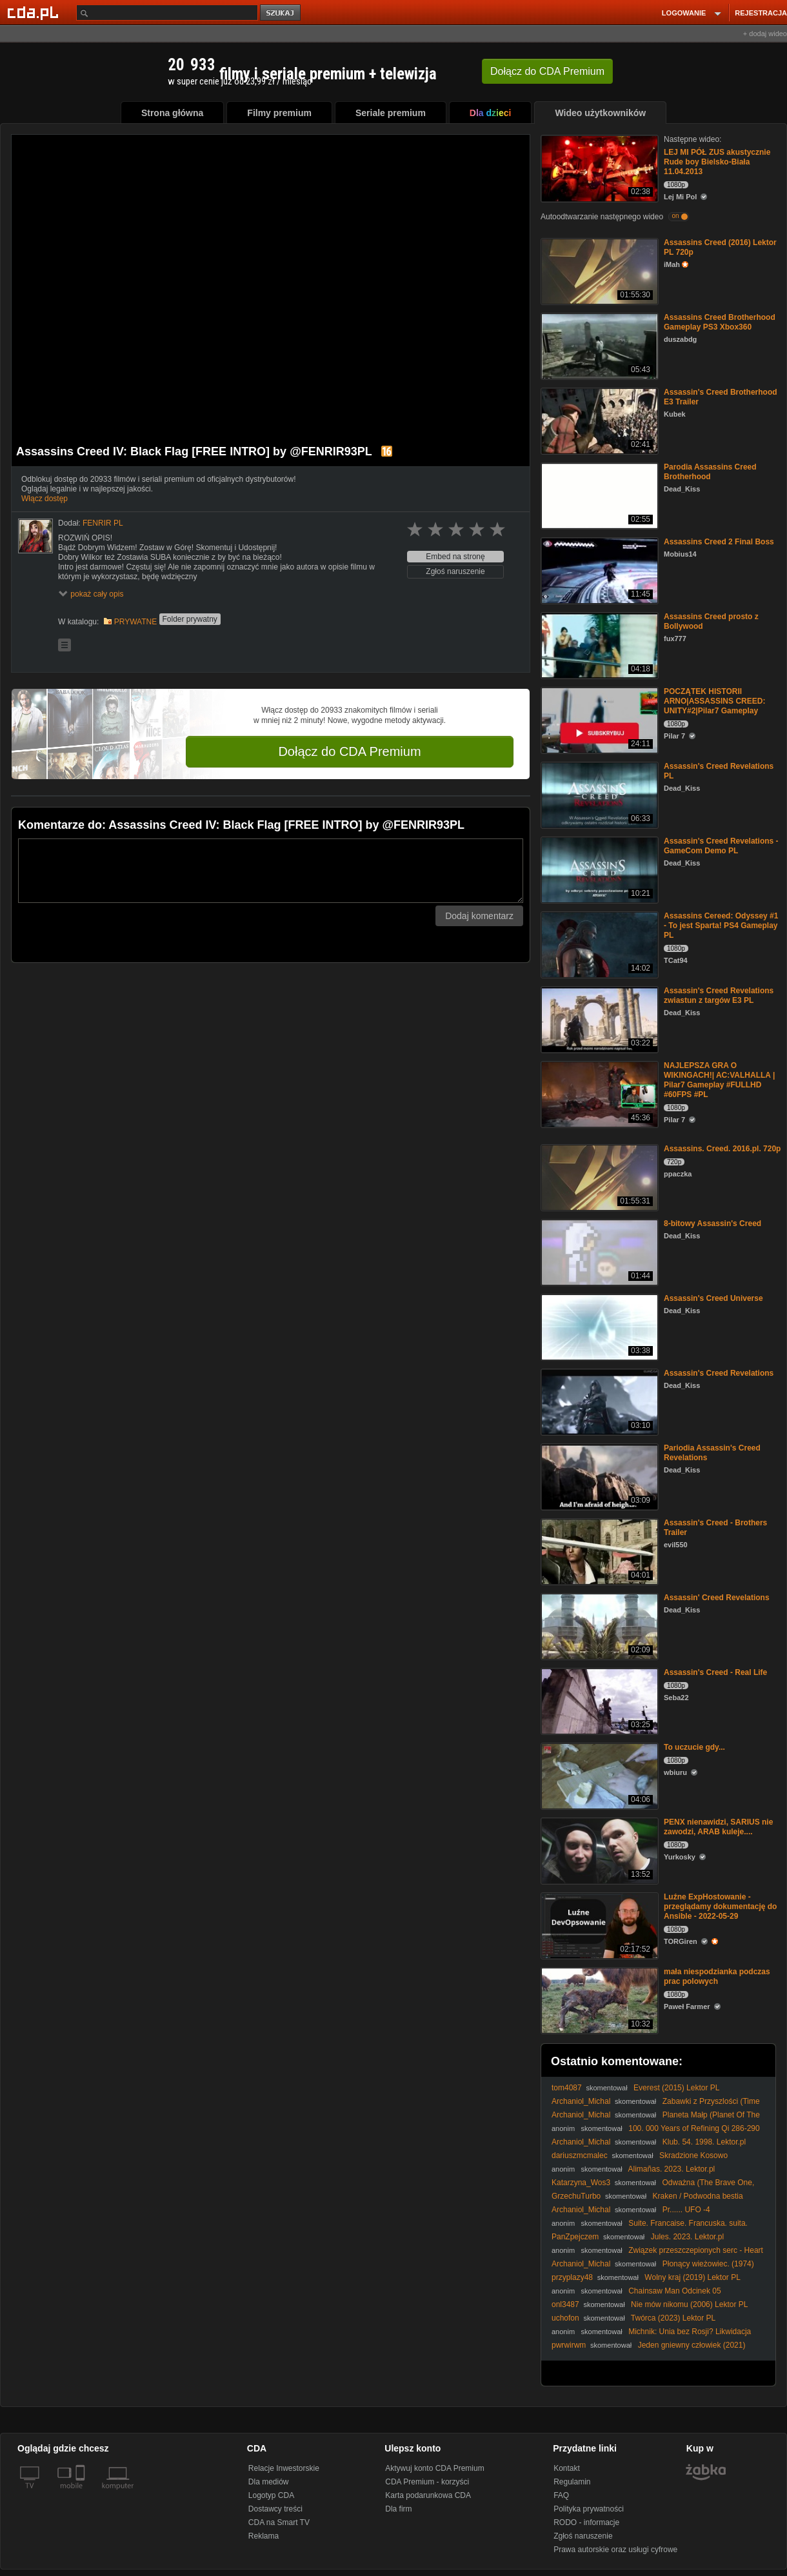 The image size is (787, 2576). Describe the element at coordinates (715, 1672) in the screenshot. I see `Assassin's Creed - Real Life` at that location.